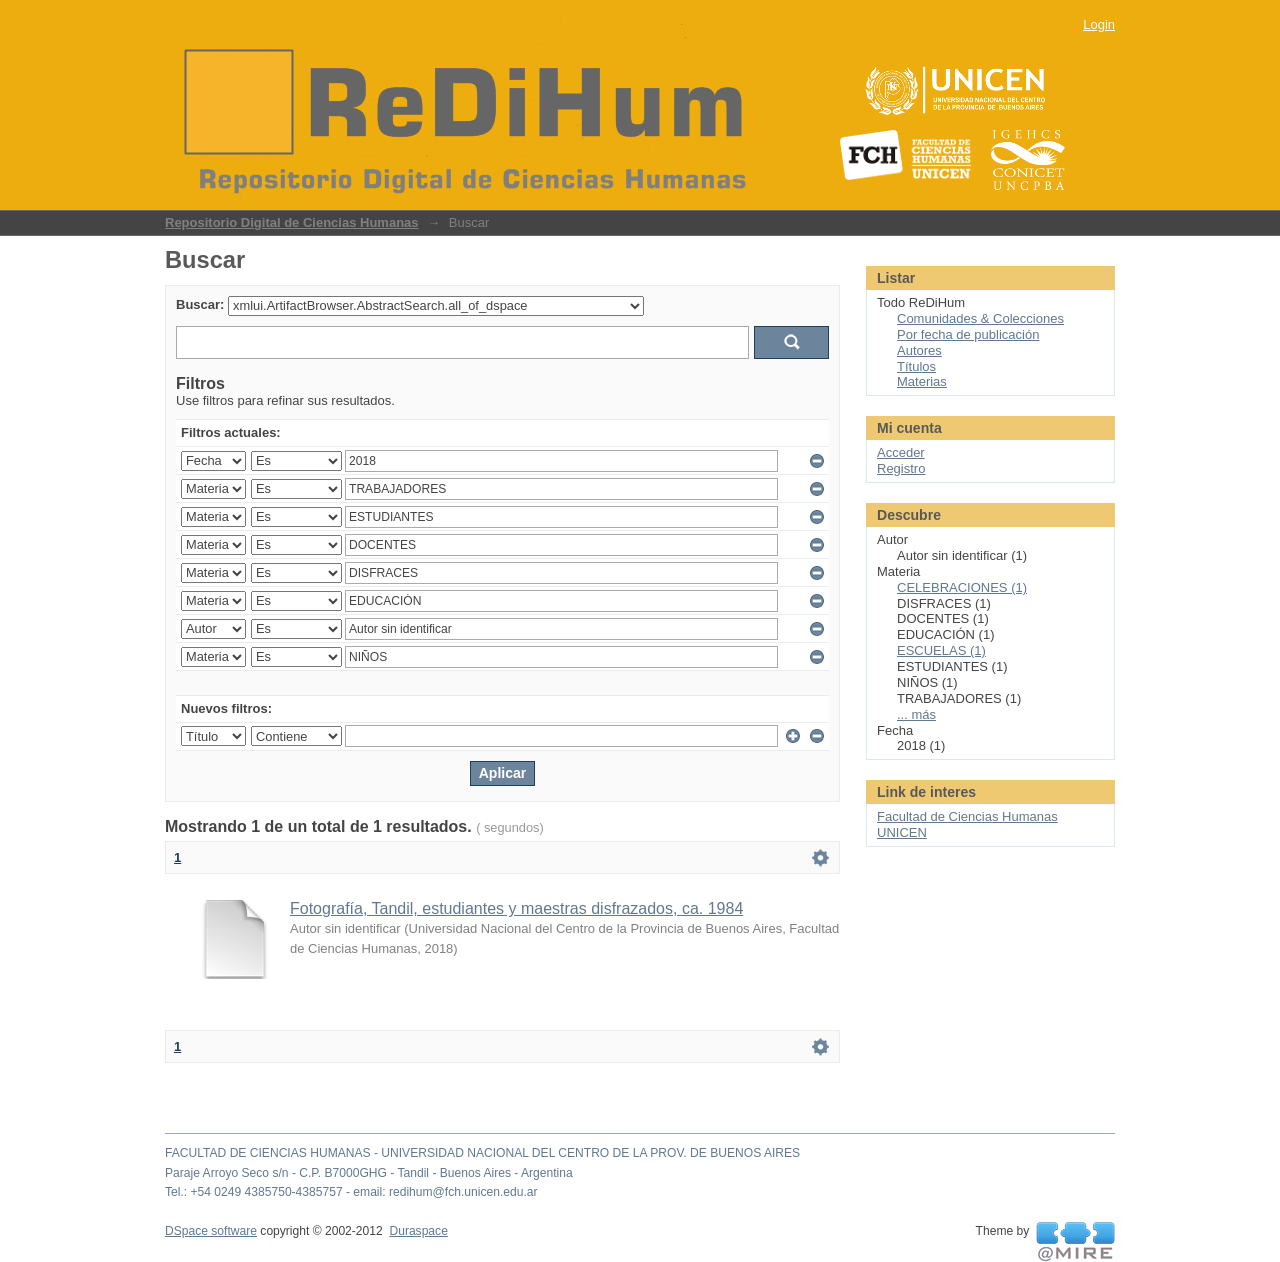 The image size is (1280, 1262). What do you see at coordinates (916, 714) in the screenshot?
I see `... más` at bounding box center [916, 714].